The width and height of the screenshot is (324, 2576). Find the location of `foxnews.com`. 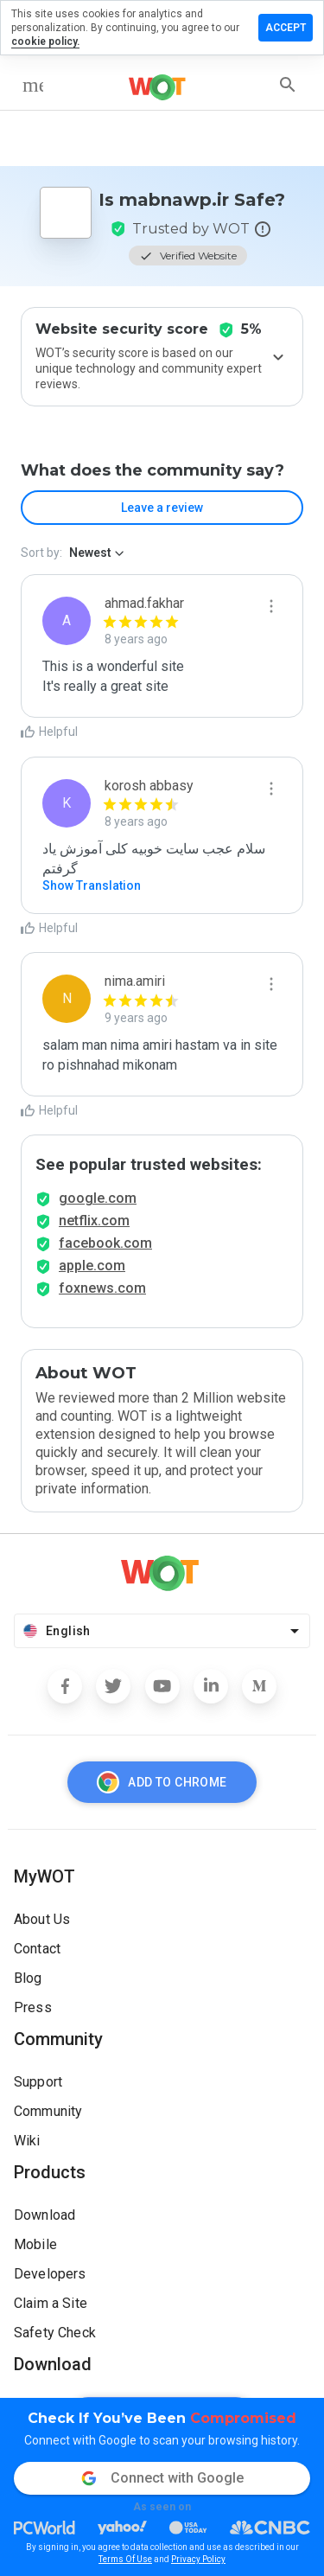

foxnews.com is located at coordinates (102, 1288).